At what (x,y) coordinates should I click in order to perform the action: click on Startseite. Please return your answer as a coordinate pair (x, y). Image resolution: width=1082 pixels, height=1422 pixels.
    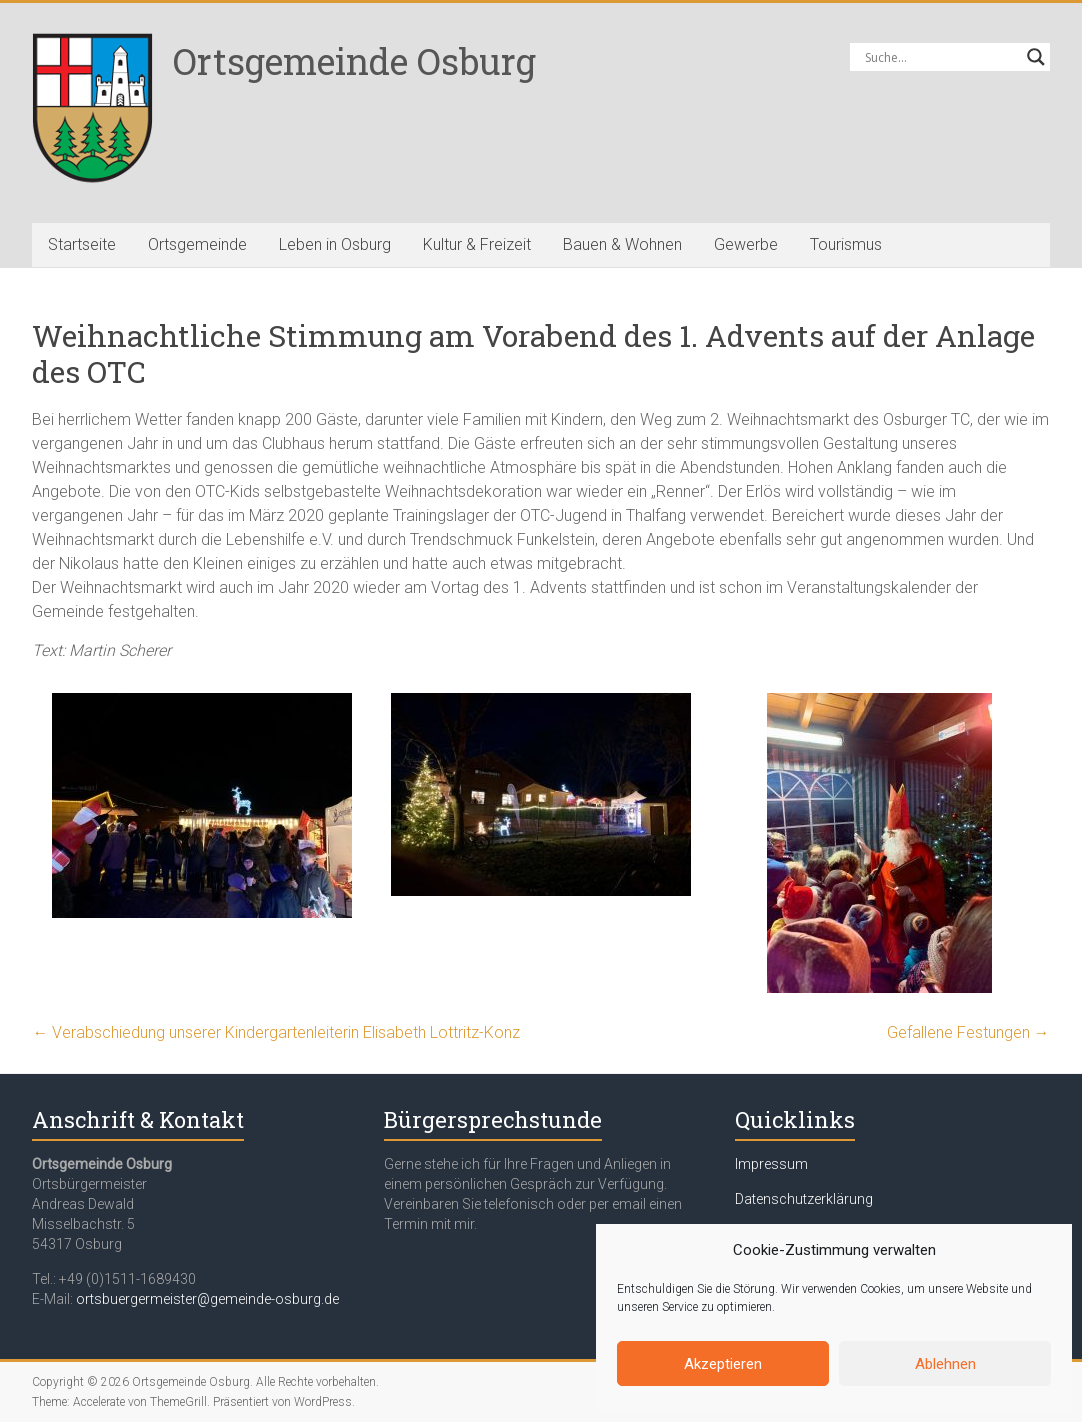
    Looking at the image, I should click on (82, 244).